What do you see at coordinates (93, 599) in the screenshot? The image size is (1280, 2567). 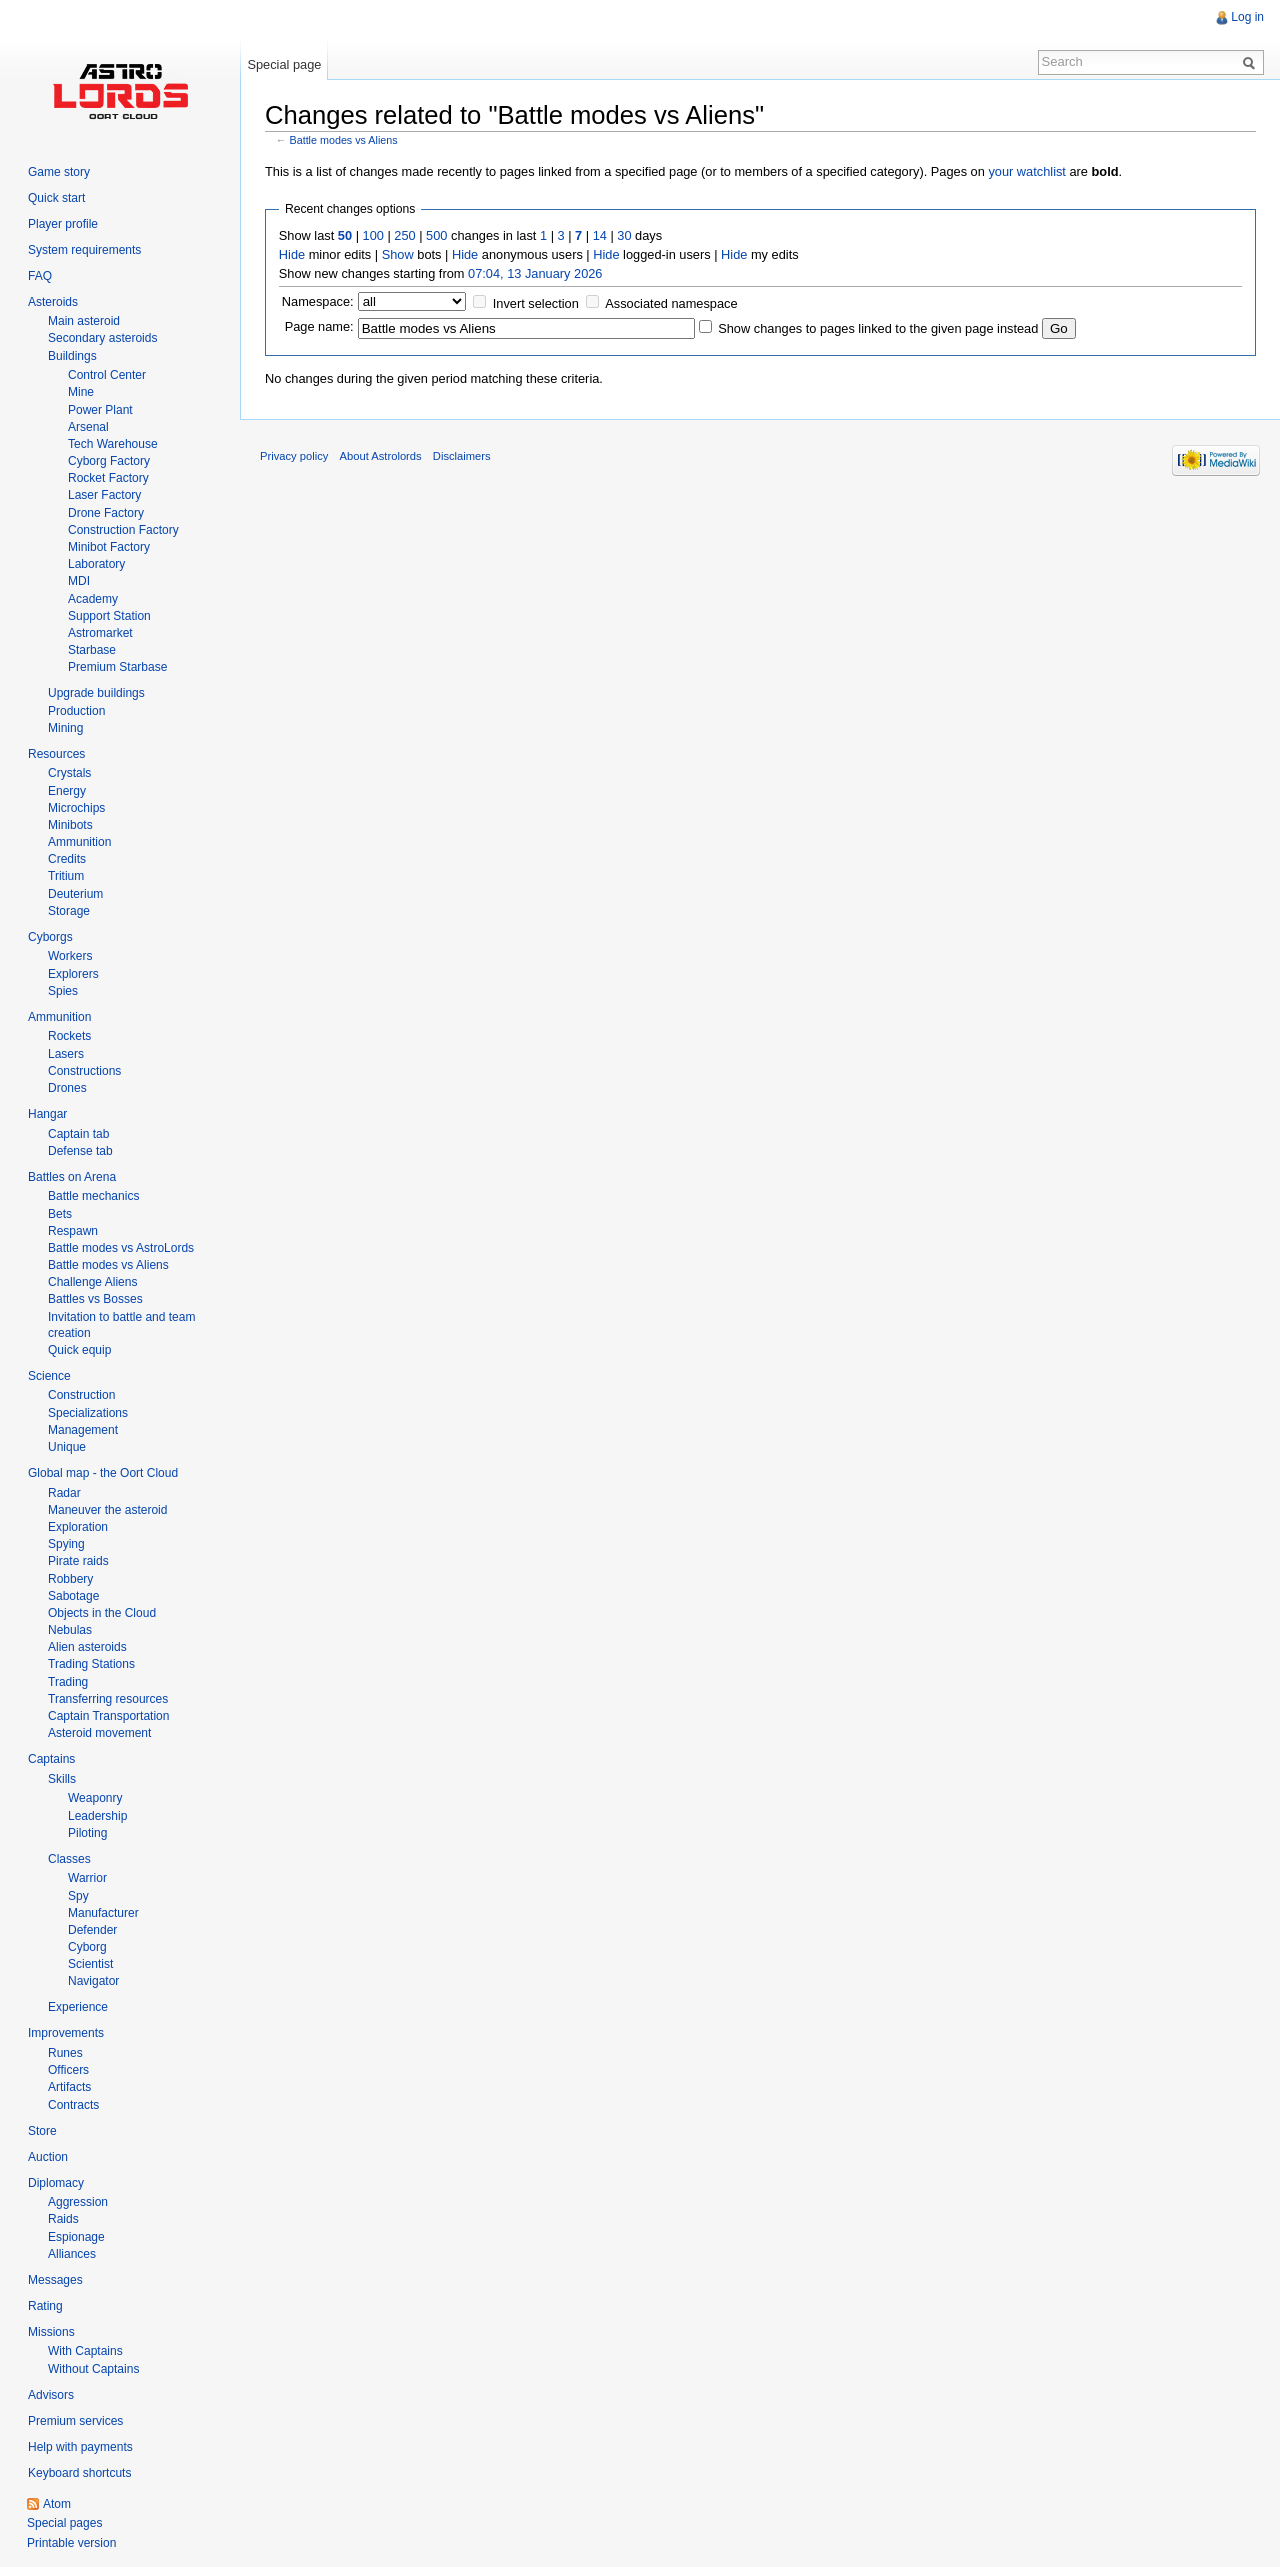 I see `Academy` at bounding box center [93, 599].